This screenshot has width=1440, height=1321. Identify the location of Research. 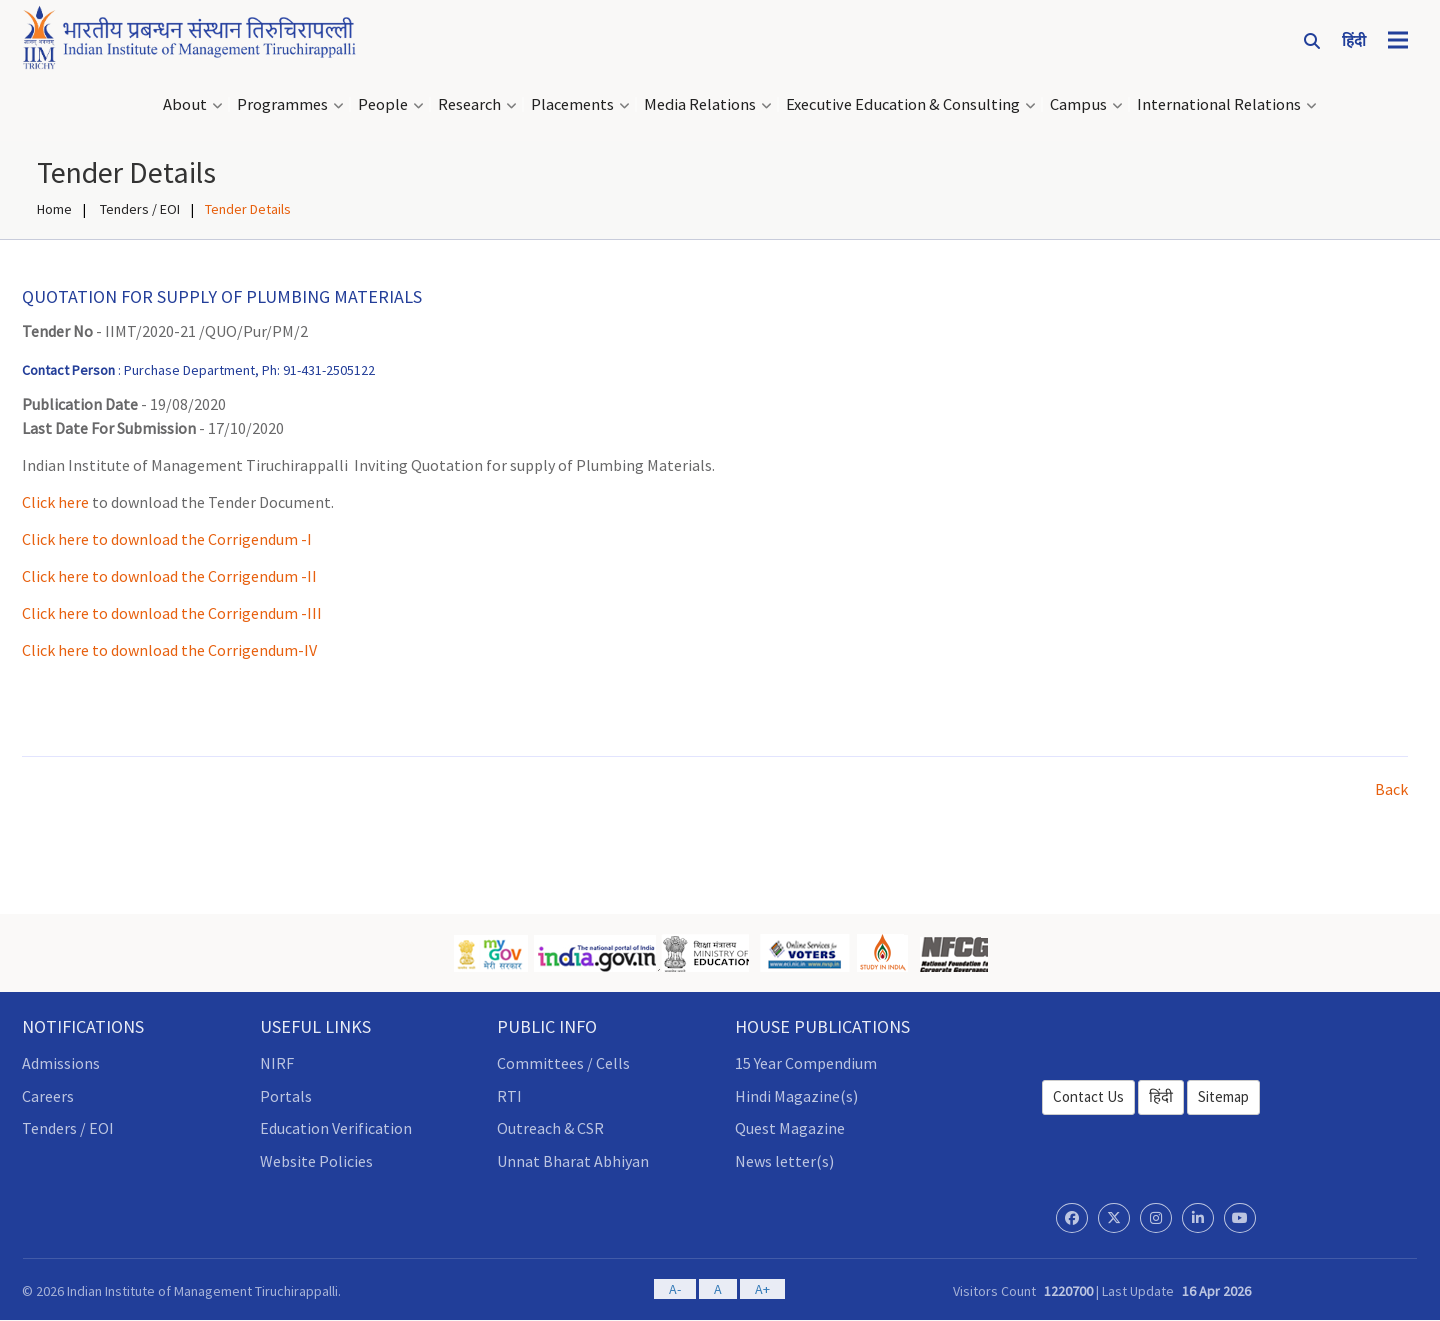
(469, 104).